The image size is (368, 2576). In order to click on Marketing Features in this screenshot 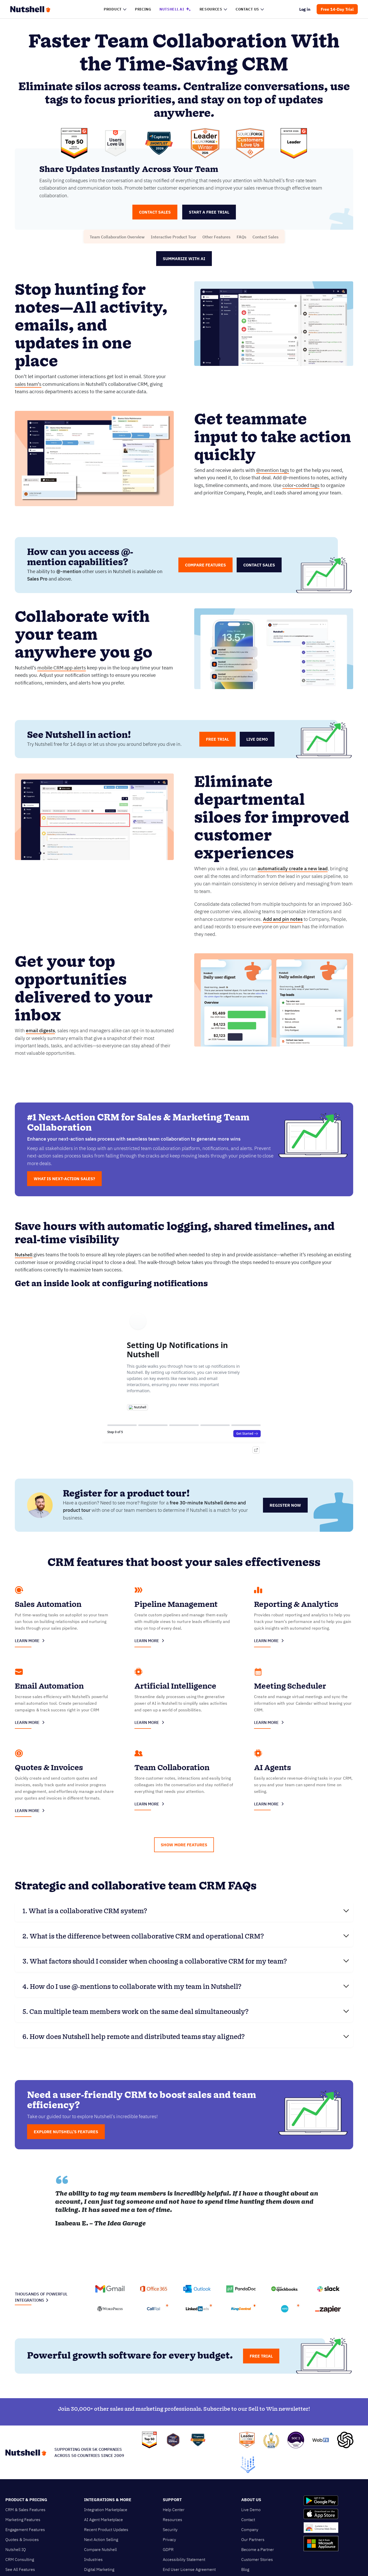, I will do `click(22, 2519)`.